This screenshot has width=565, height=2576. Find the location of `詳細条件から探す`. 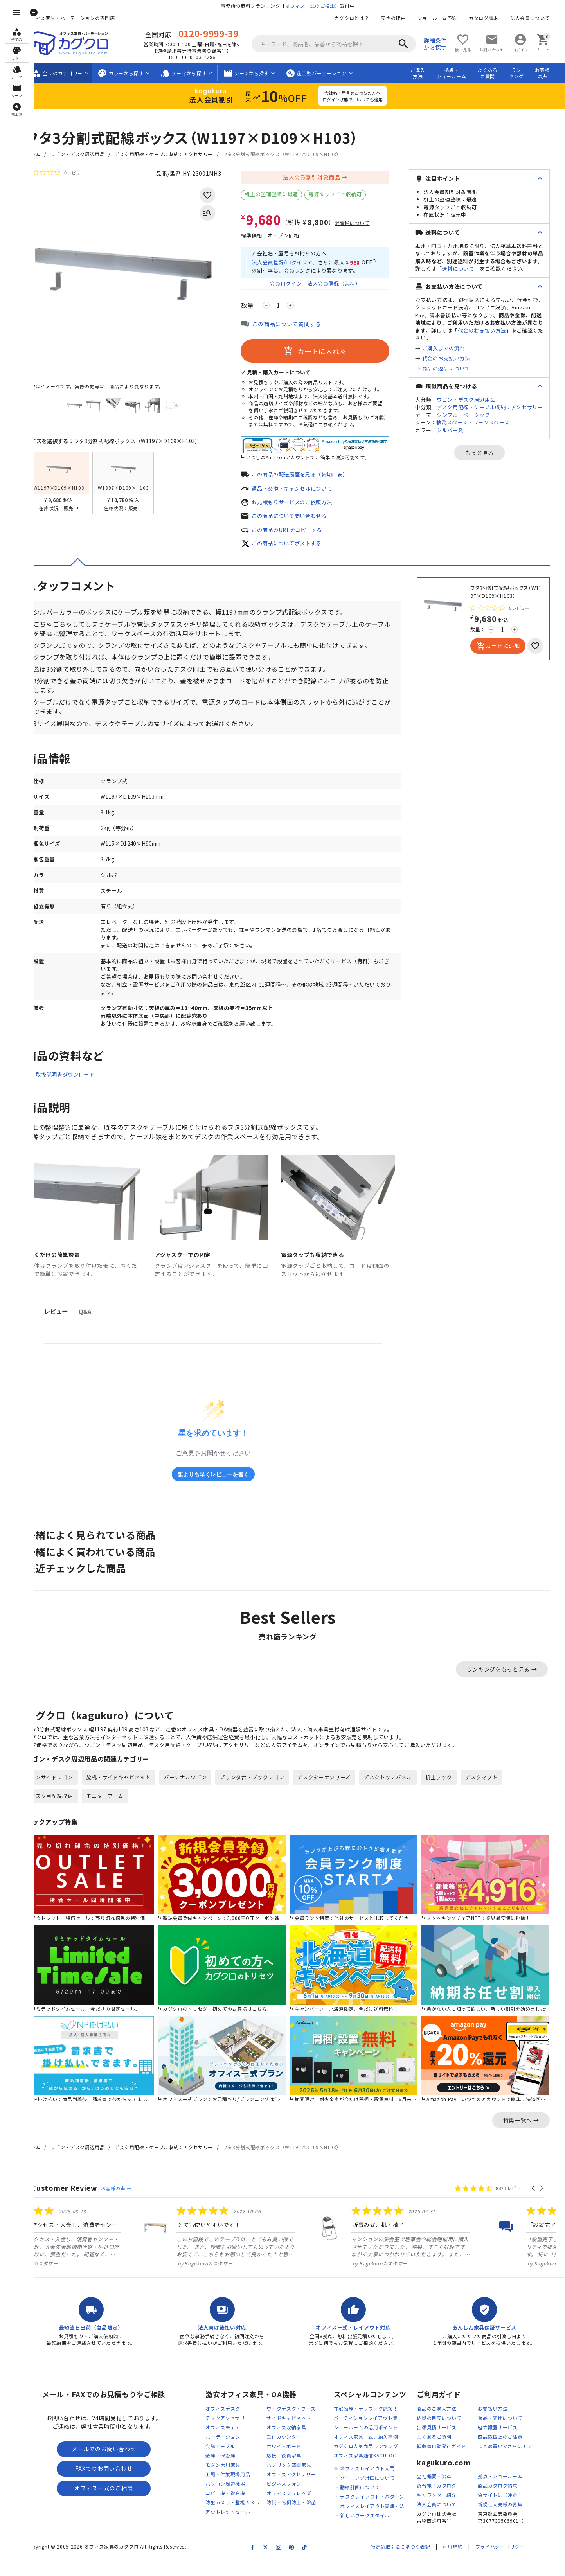

詳細条件から探す is located at coordinates (445, 43).